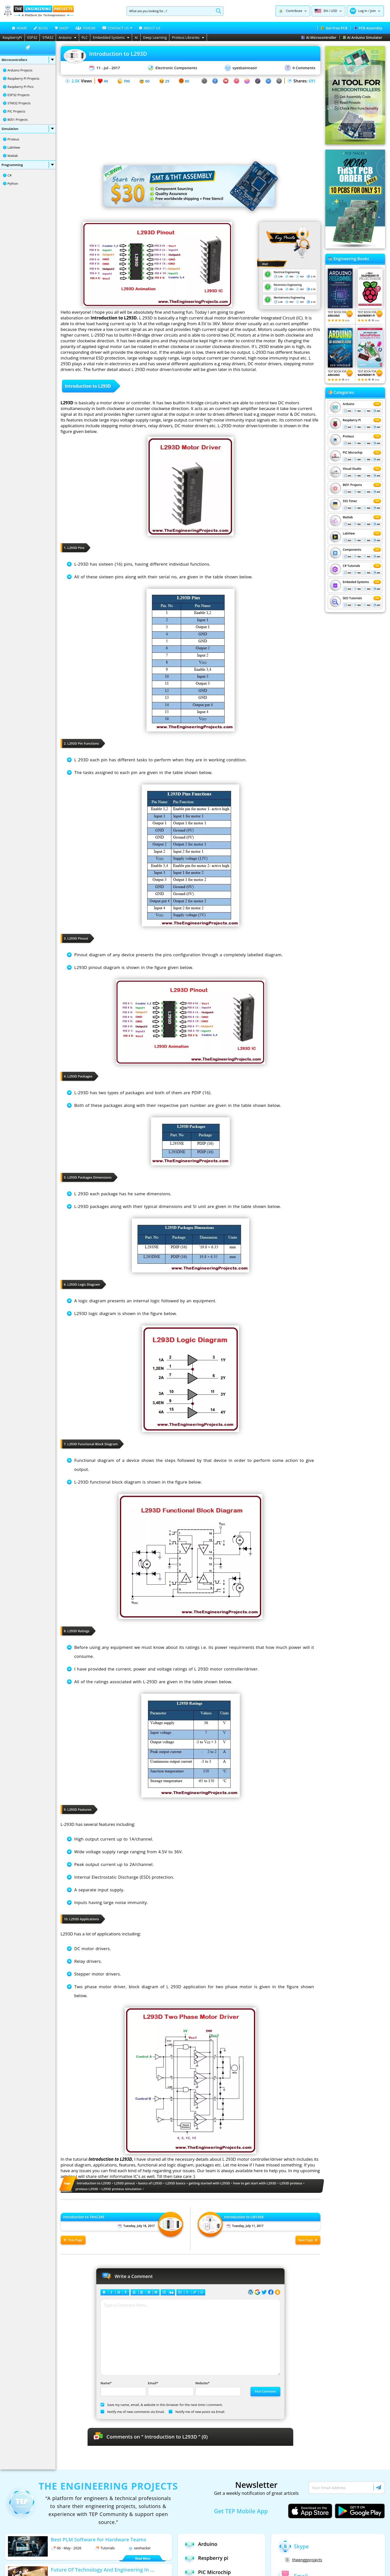  I want to click on 8051 Projects, so click(17, 119).